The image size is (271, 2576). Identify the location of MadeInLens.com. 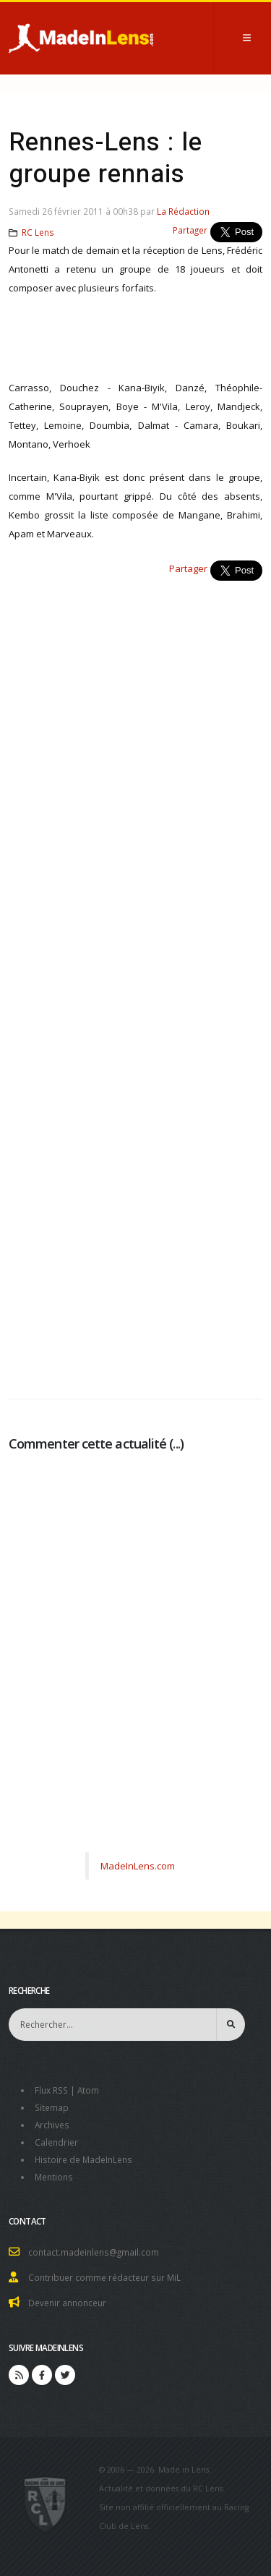
(137, 1865).